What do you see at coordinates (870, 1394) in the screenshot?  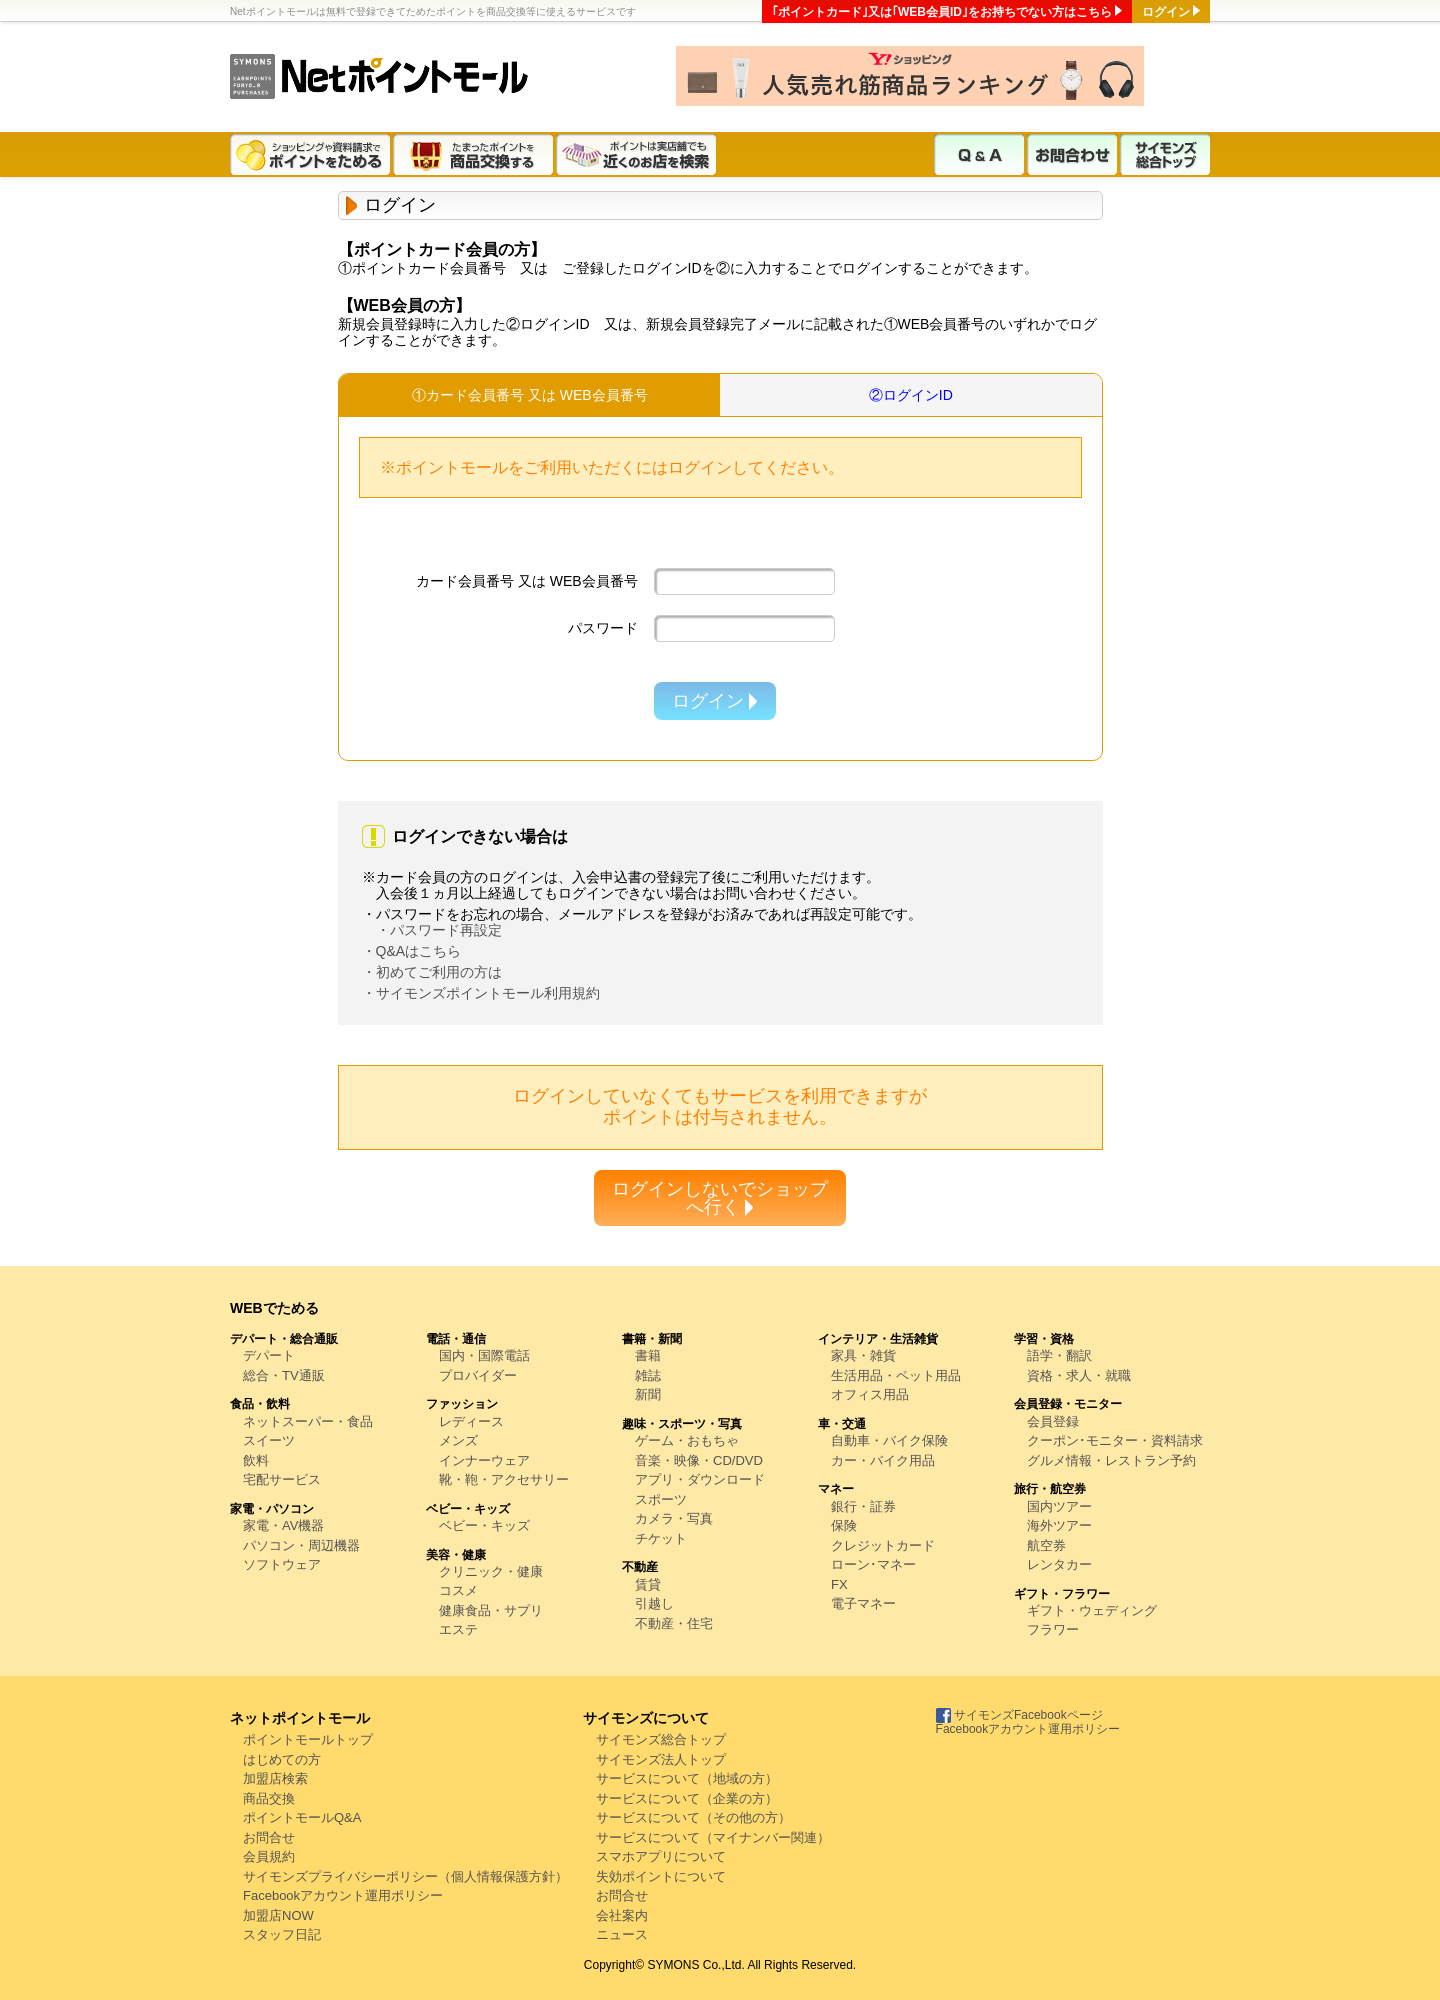 I see `オフィス用品` at bounding box center [870, 1394].